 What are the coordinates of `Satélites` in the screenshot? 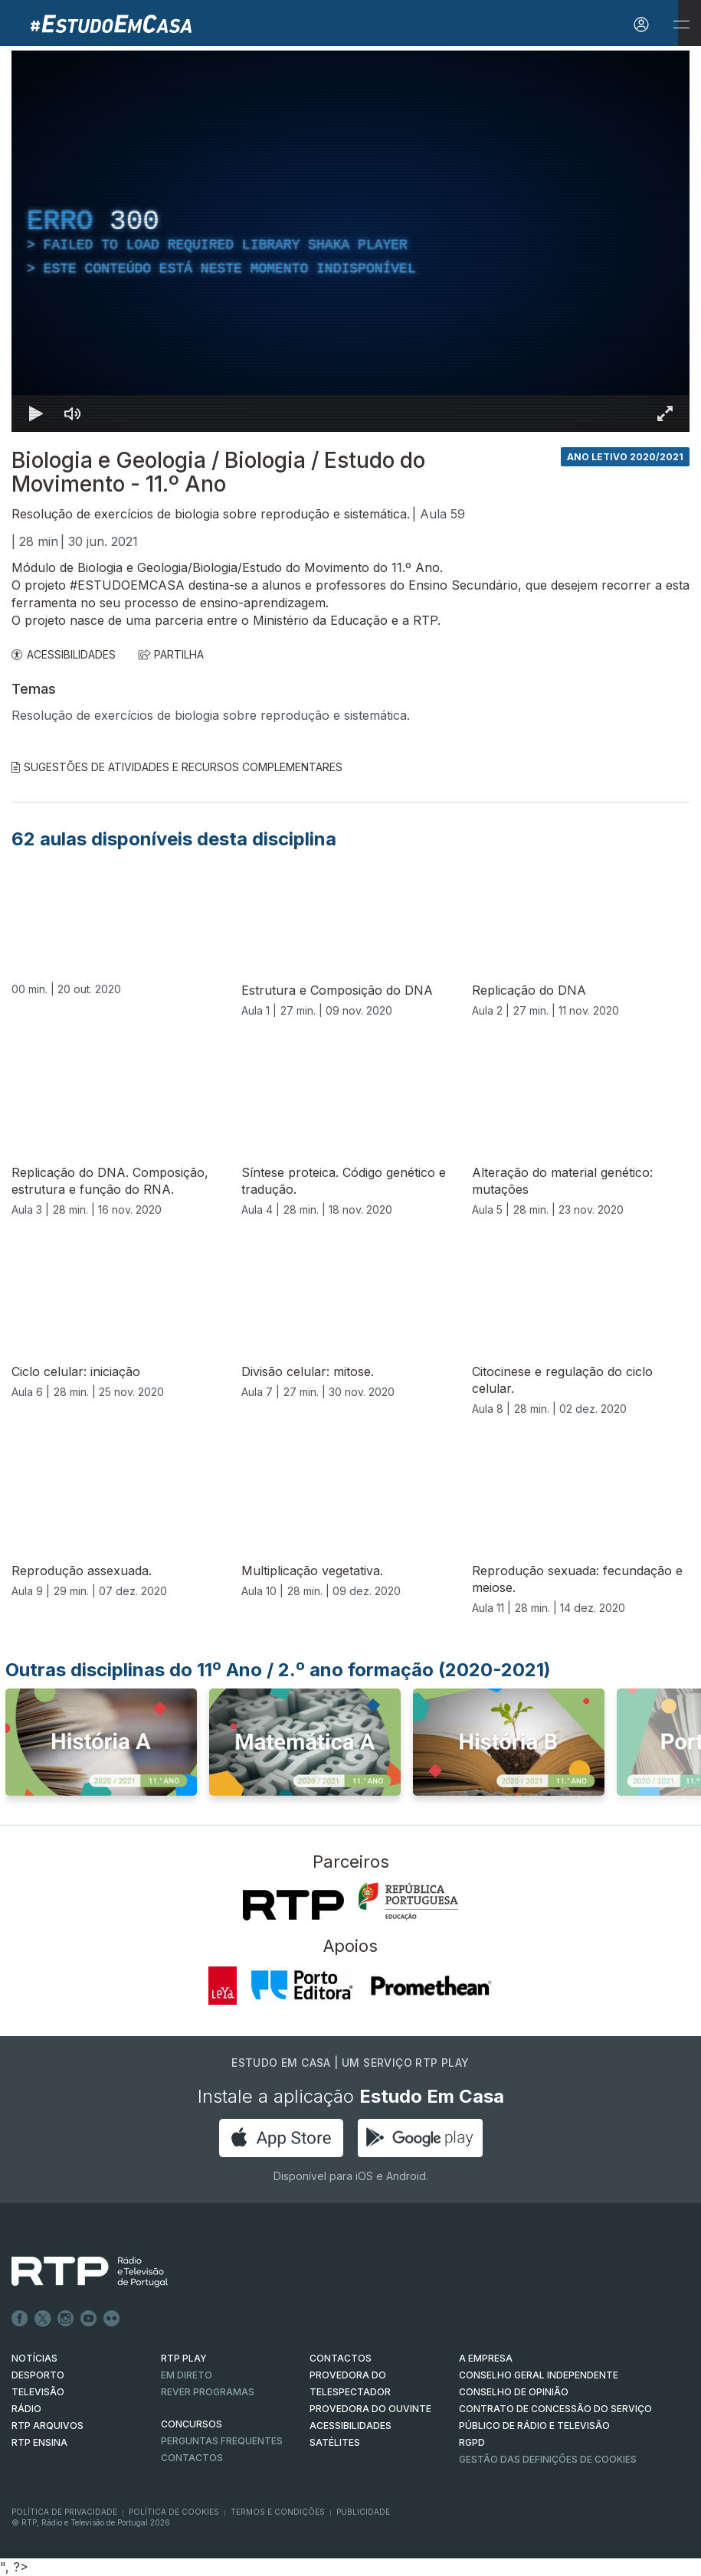 It's located at (335, 2442).